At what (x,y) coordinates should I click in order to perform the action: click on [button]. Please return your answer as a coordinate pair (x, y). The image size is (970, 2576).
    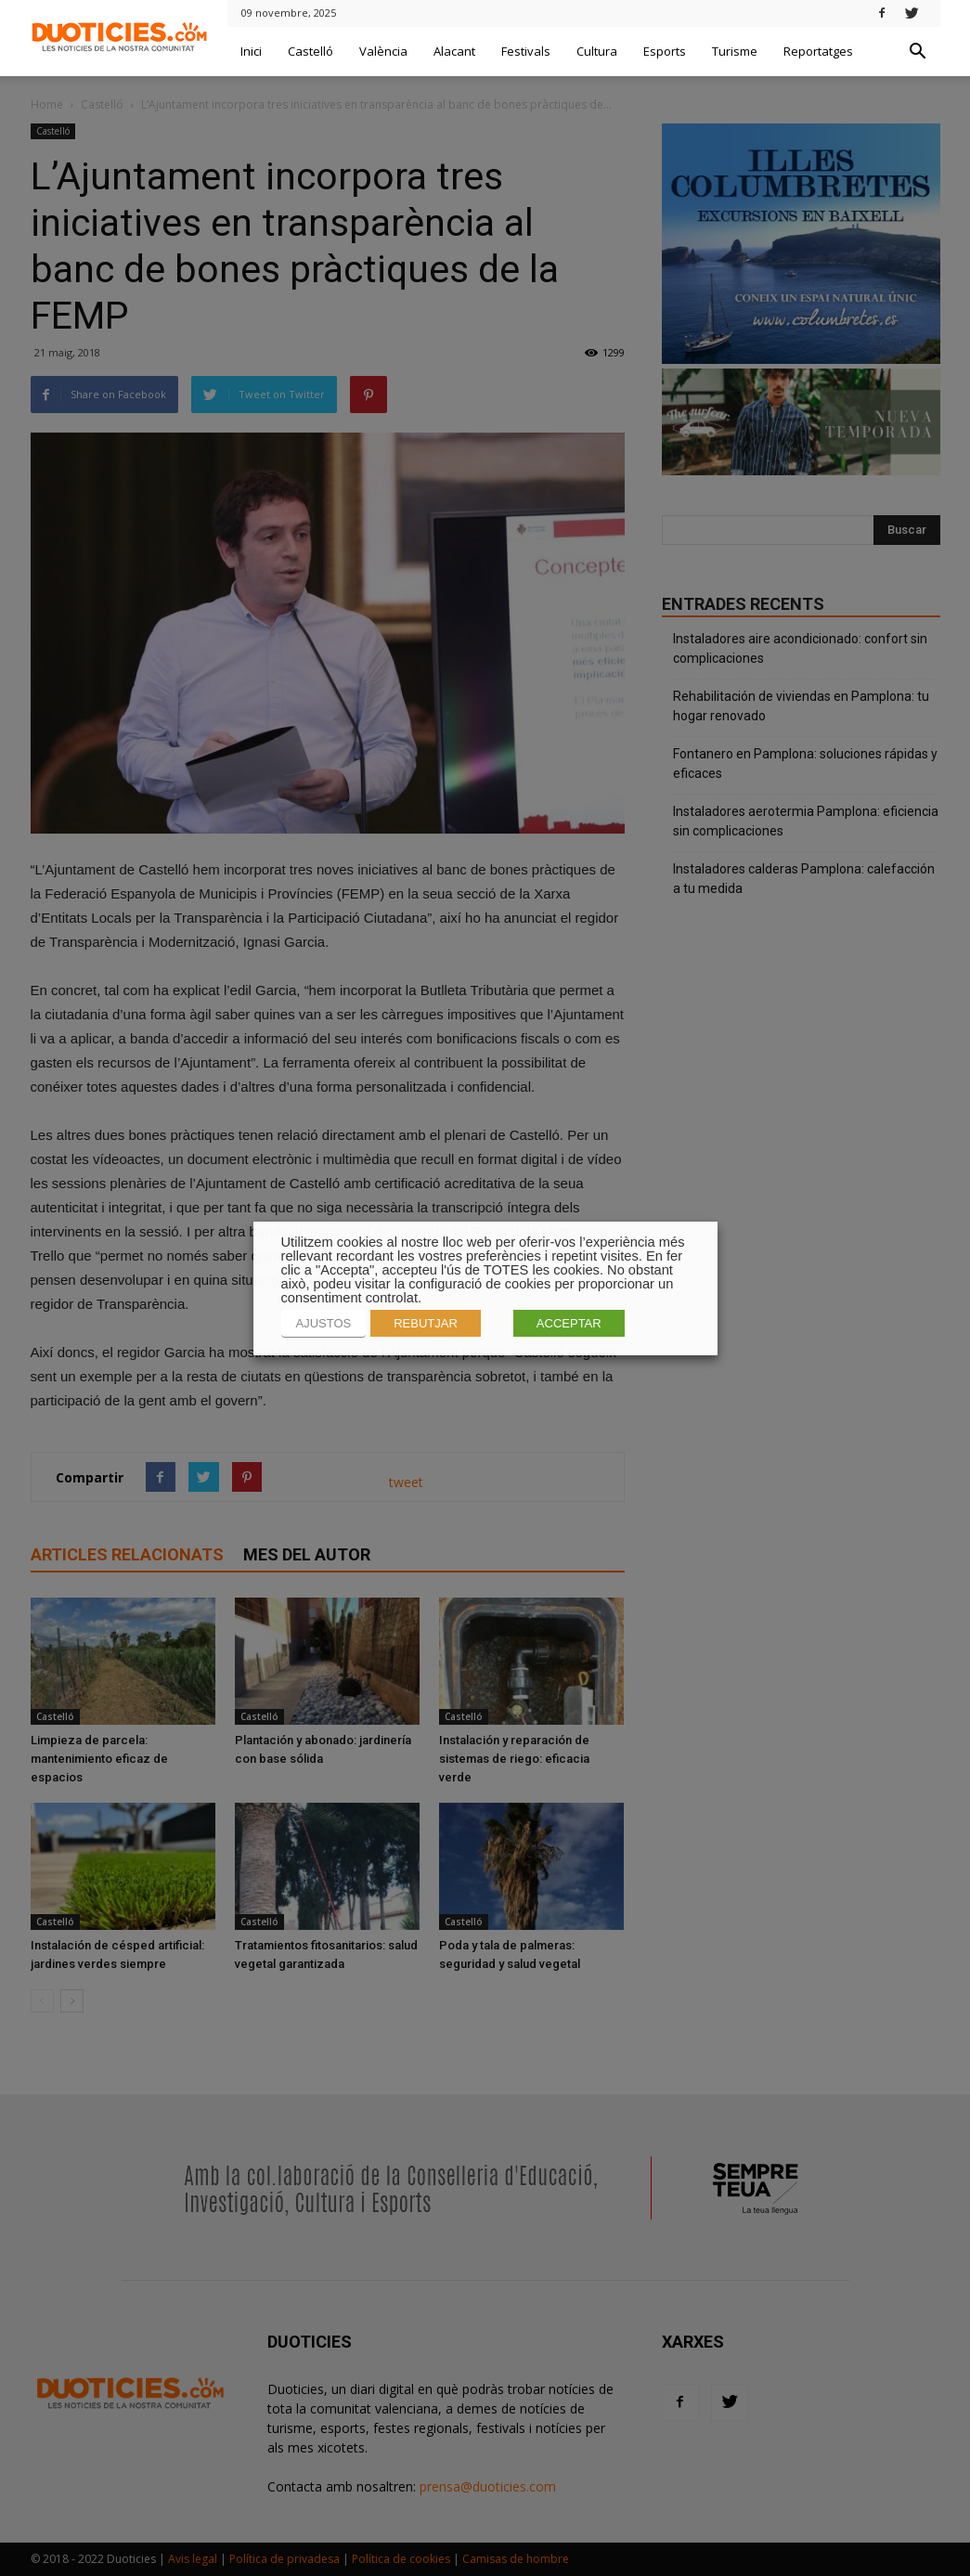
    Looking at the image, I should click on (918, 52).